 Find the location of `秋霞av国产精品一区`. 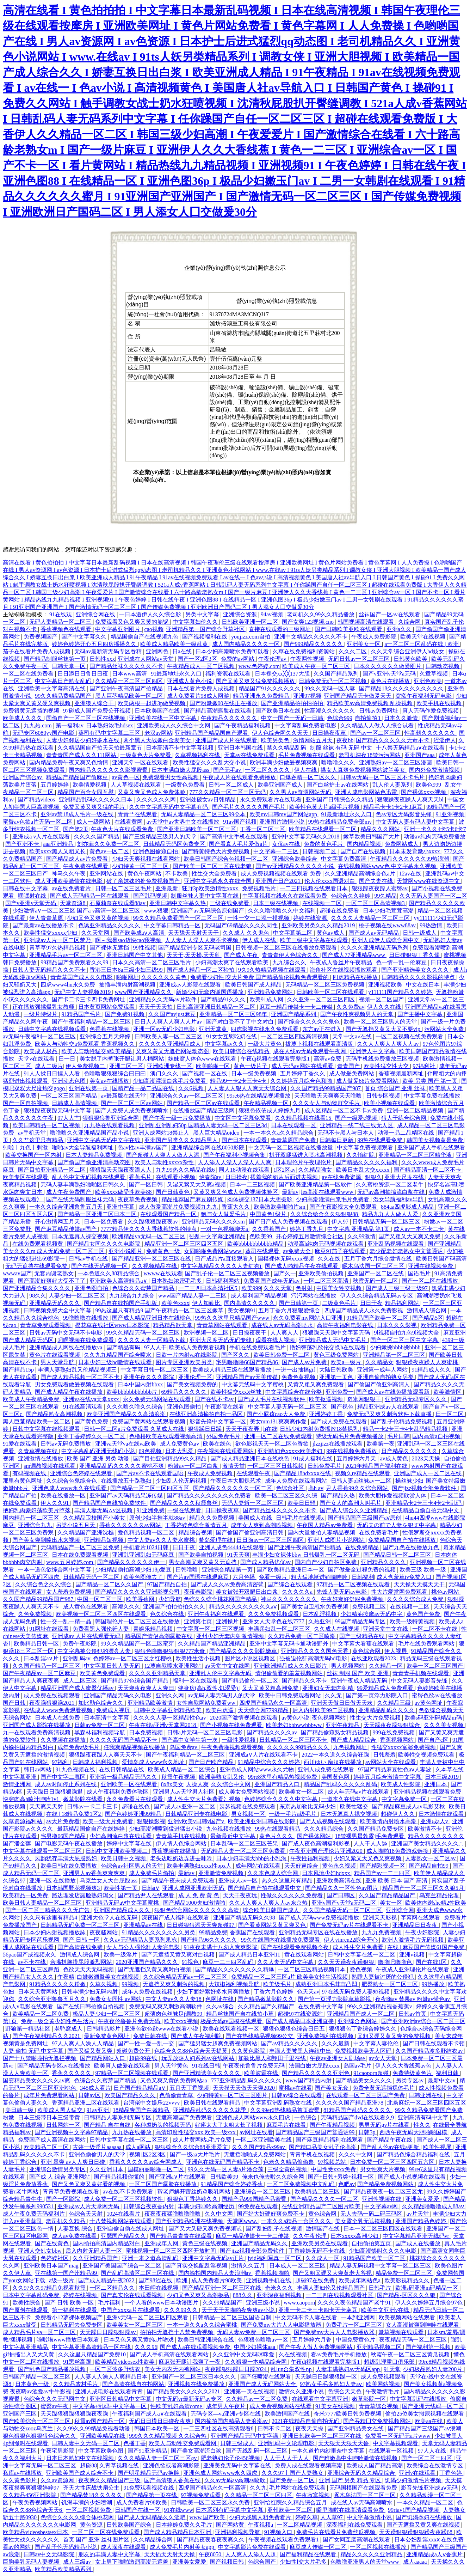

秋霞av国产精品一区 is located at coordinates (100, 2421).